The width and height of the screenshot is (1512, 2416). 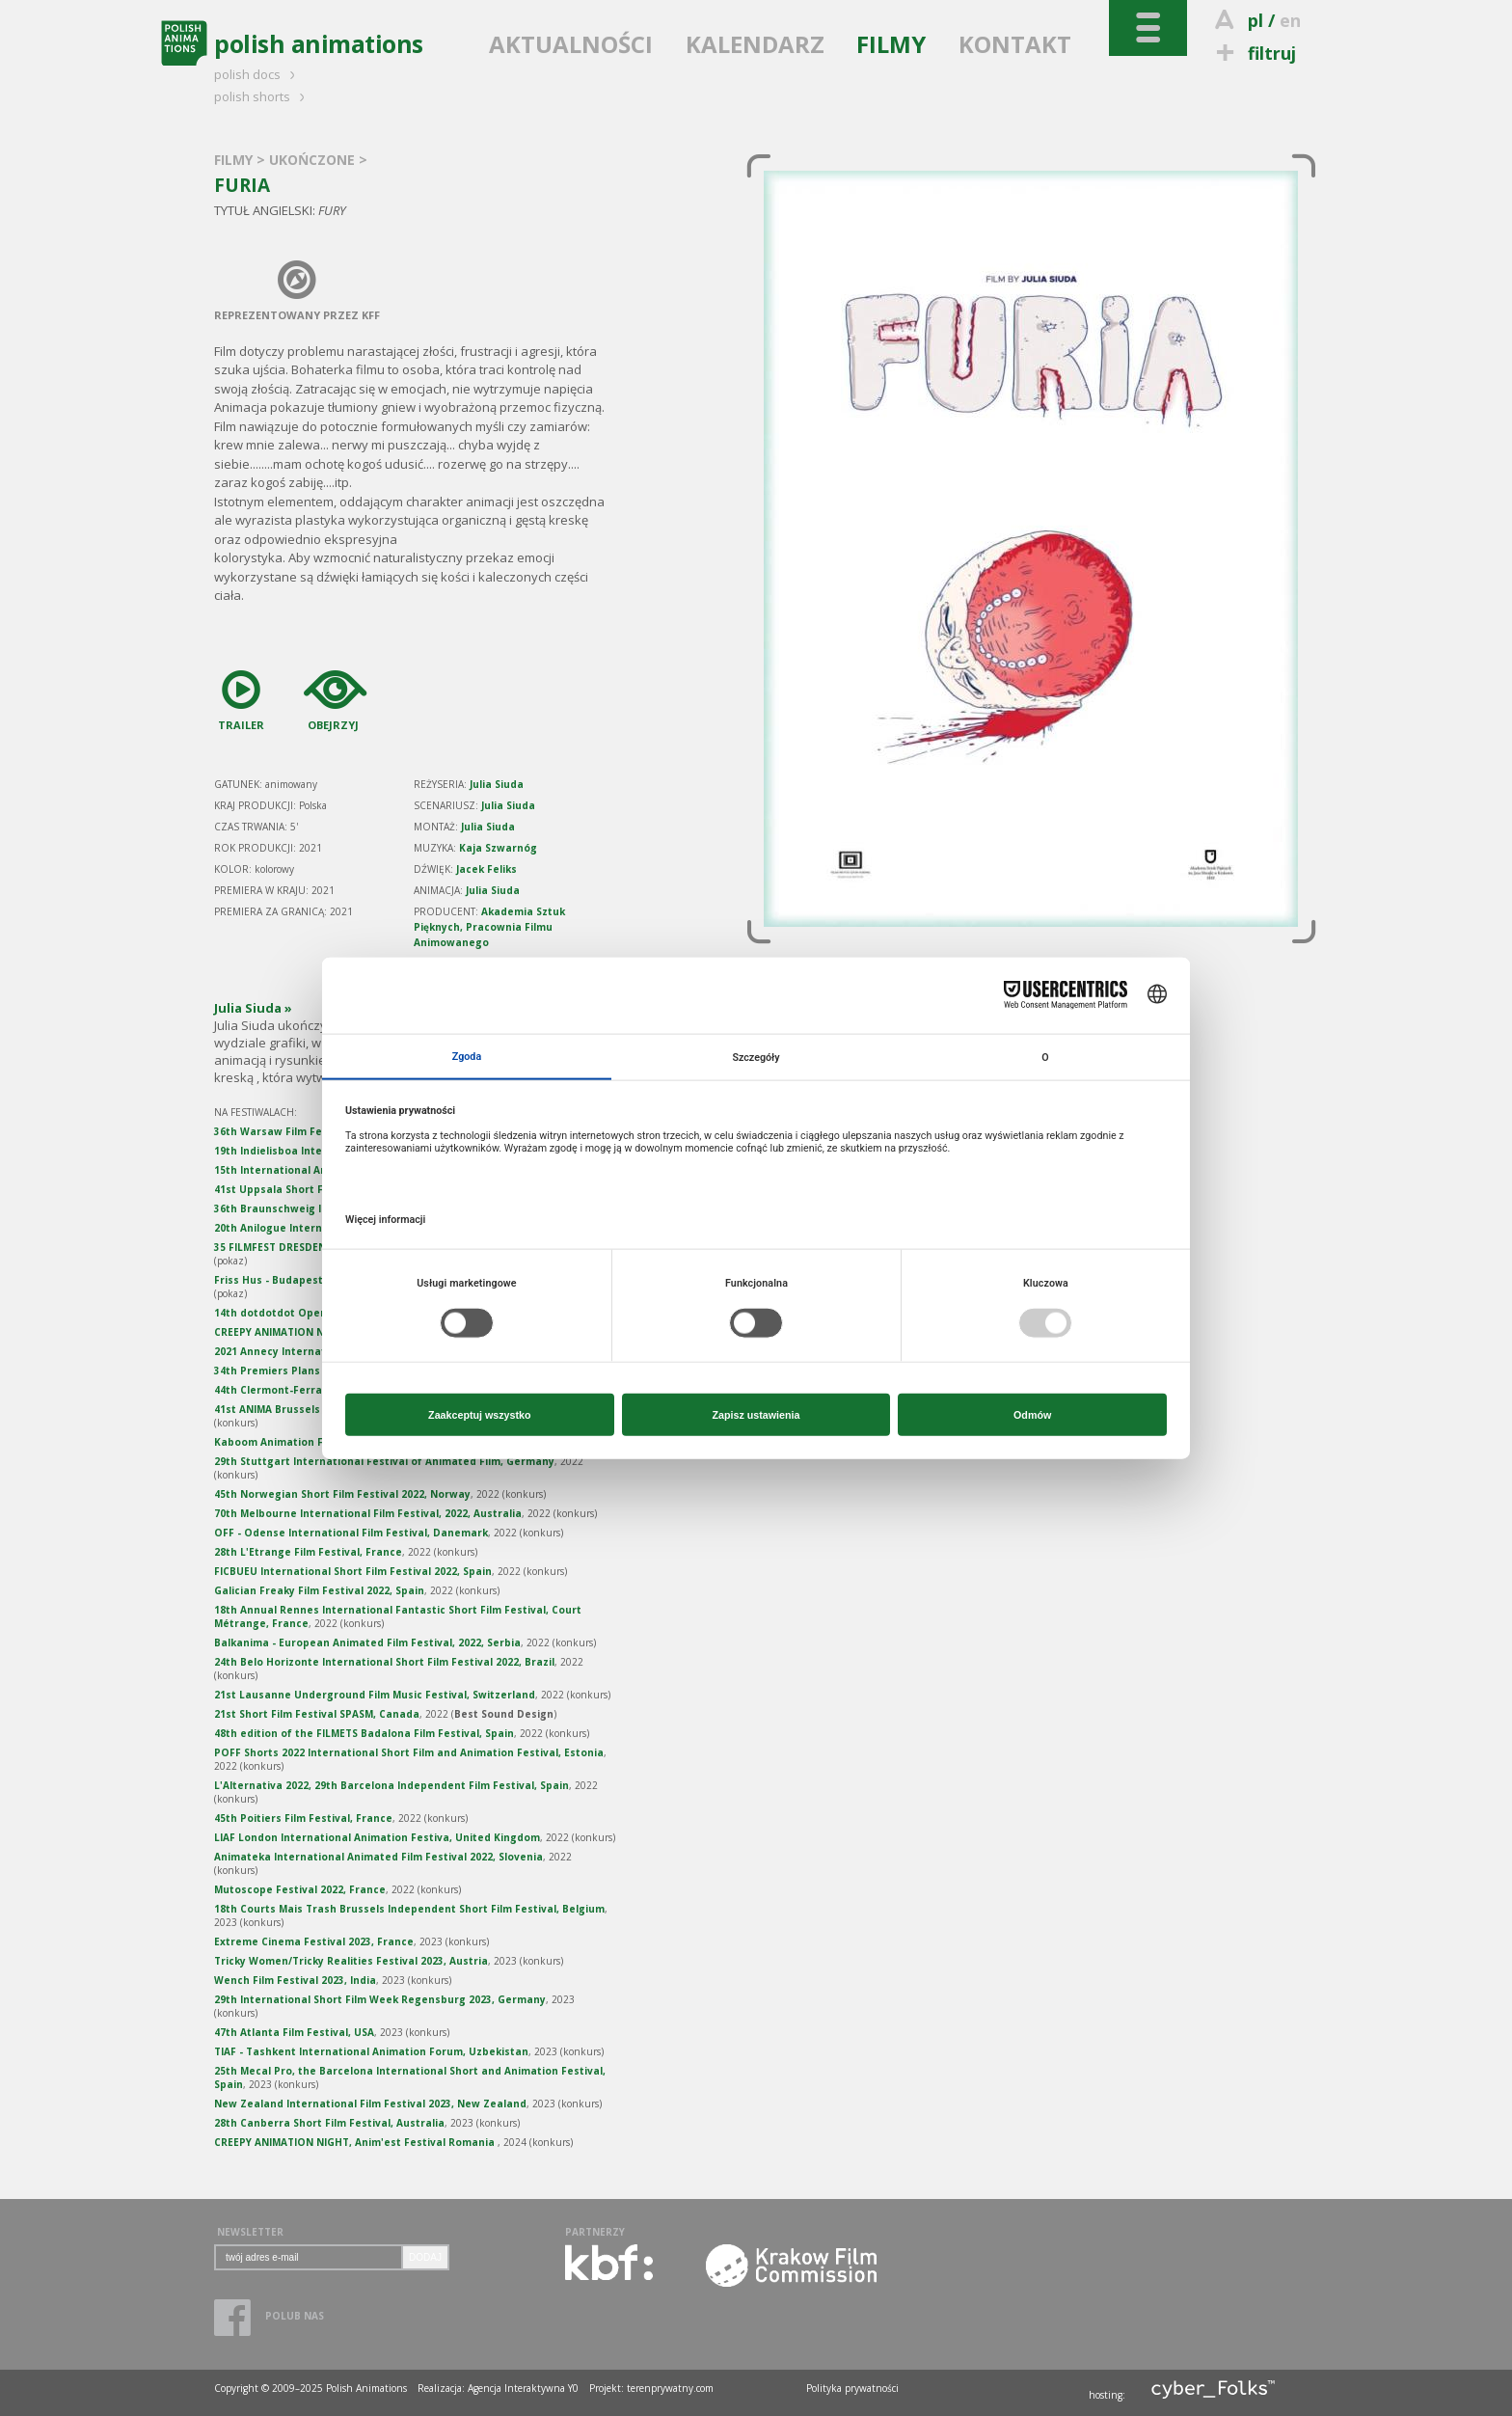 I want to click on Extreme Cinema Festival 2023, France, so click(x=314, y=1941).